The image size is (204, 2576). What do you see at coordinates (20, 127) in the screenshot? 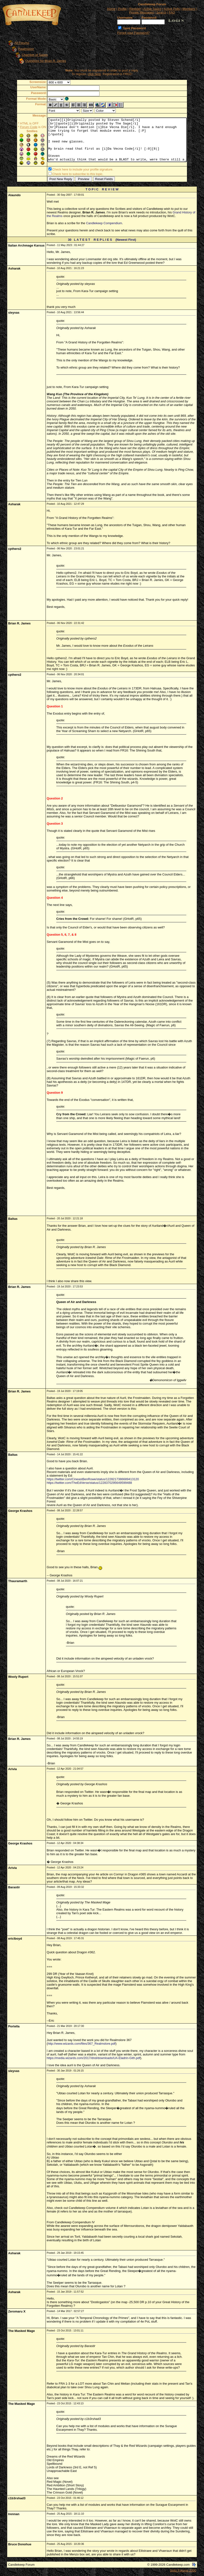
I see `Forum Code` at bounding box center [20, 127].